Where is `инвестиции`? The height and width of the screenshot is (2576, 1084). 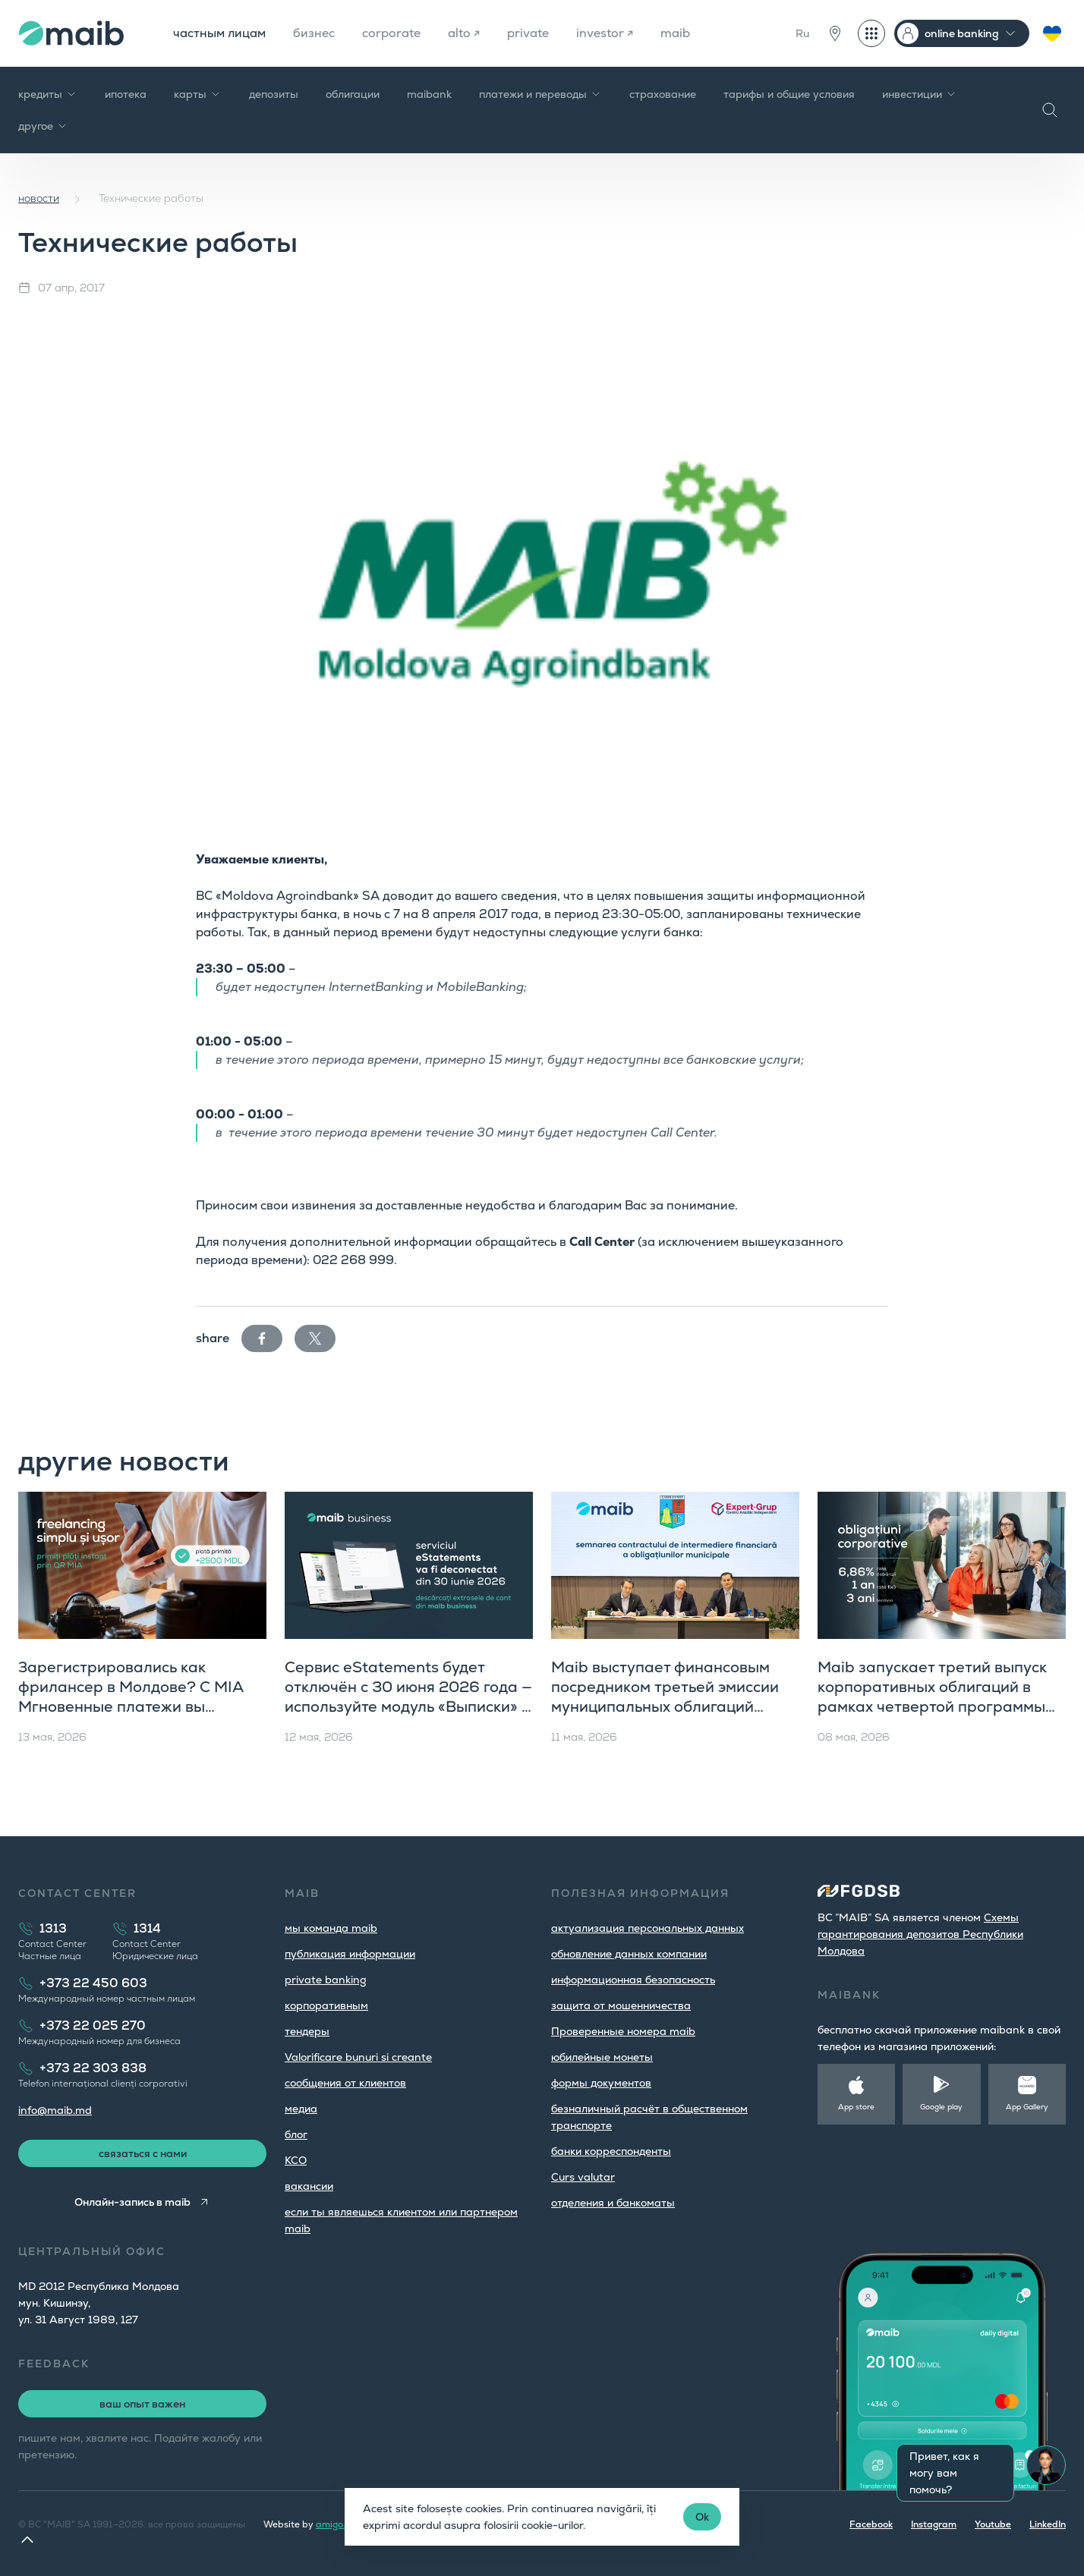
инвестиции is located at coordinates (919, 94).